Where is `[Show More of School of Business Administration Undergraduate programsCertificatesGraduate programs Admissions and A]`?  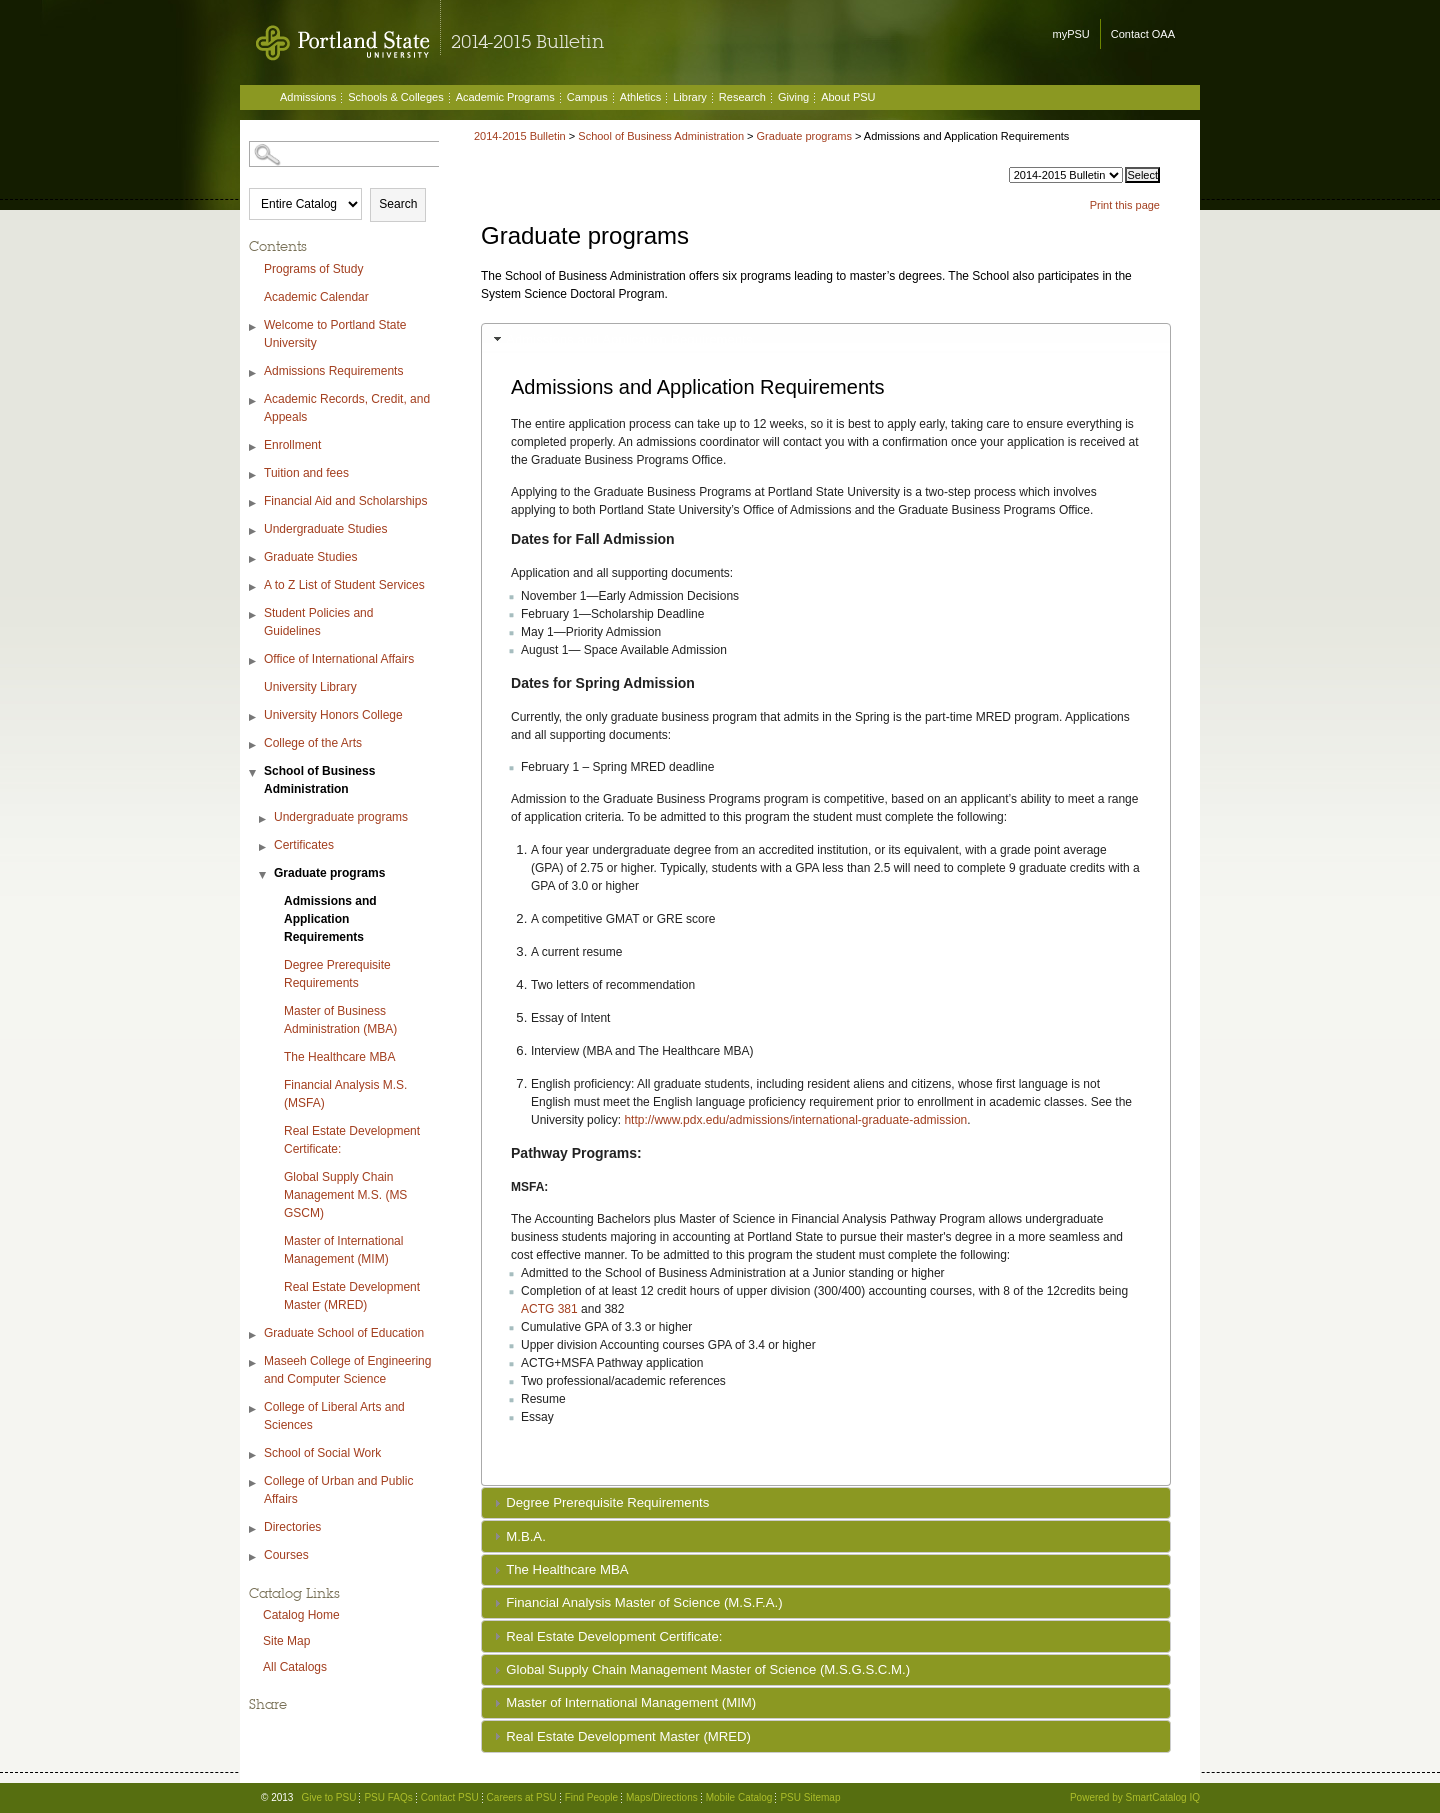 [Show More of School of Business Administration Undergraduate programsCertificatesGraduate programs Admissions and A] is located at coordinates (254, 773).